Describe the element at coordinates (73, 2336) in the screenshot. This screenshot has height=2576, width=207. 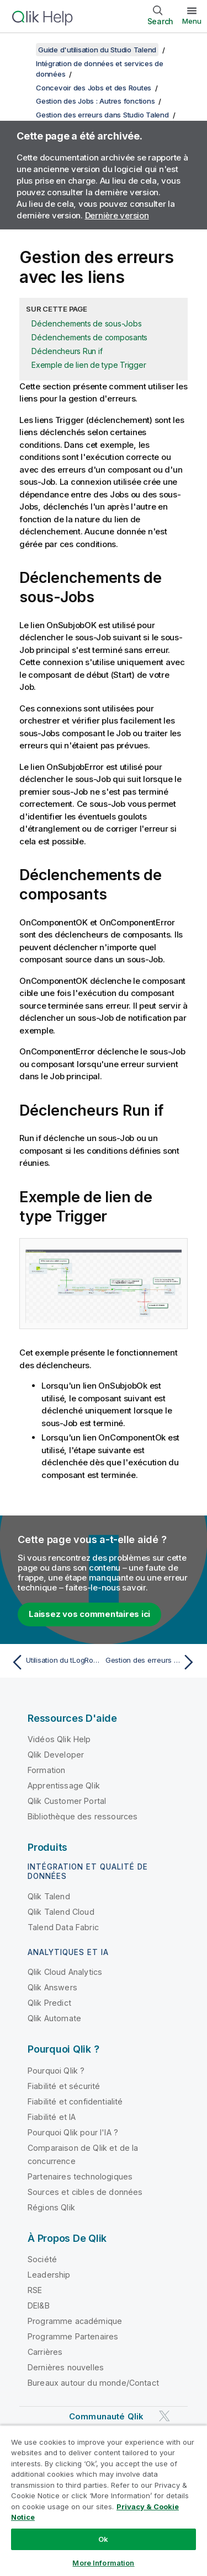
I see `Programme Partenaires` at that location.